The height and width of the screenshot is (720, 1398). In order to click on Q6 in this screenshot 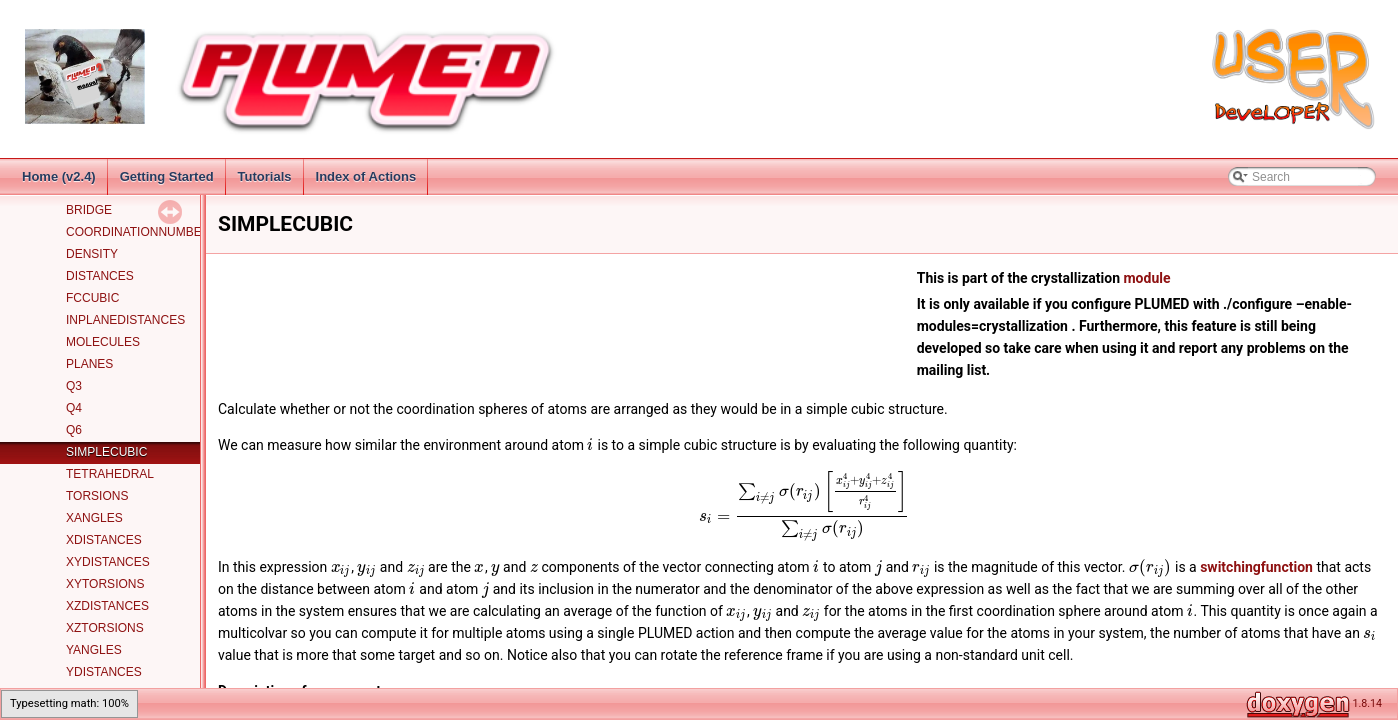, I will do `click(74, 430)`.